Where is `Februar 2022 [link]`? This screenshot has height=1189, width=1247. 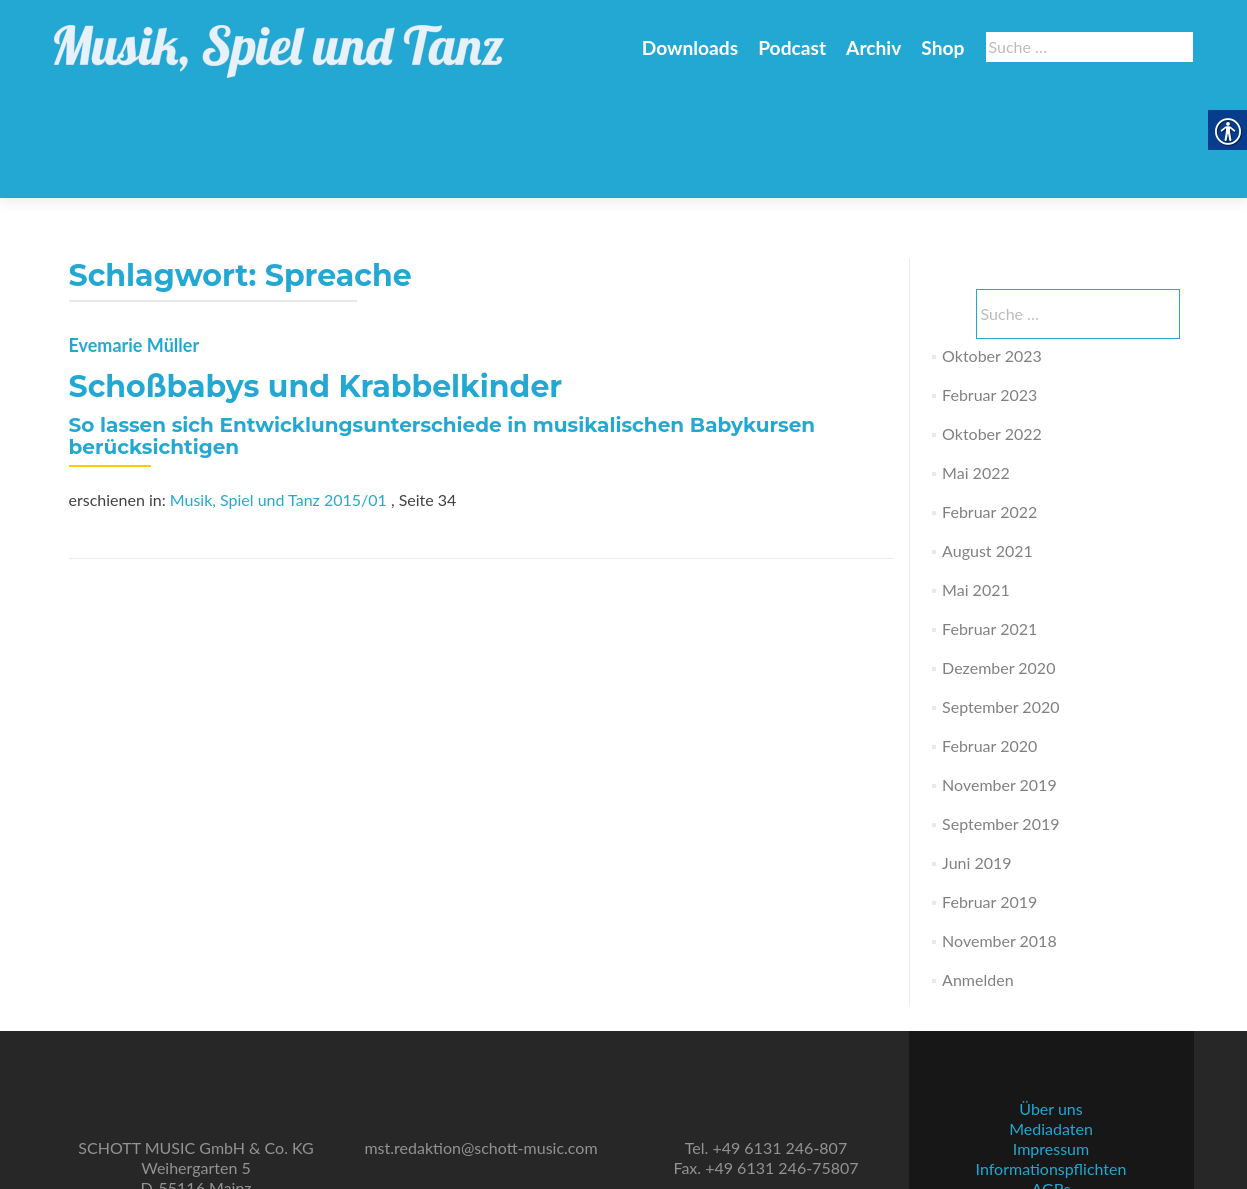
Februar 2022 [link] is located at coordinates (989, 413).